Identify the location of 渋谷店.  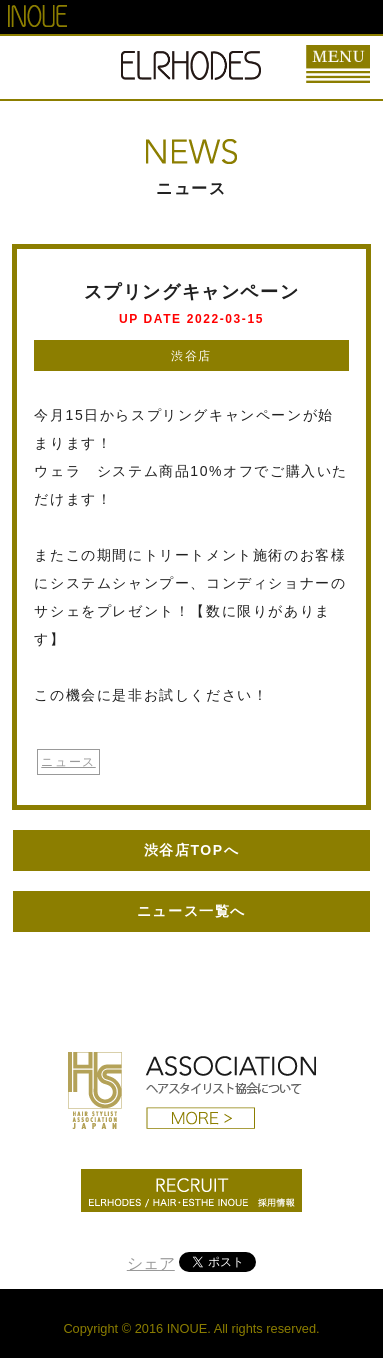
(191, 356).